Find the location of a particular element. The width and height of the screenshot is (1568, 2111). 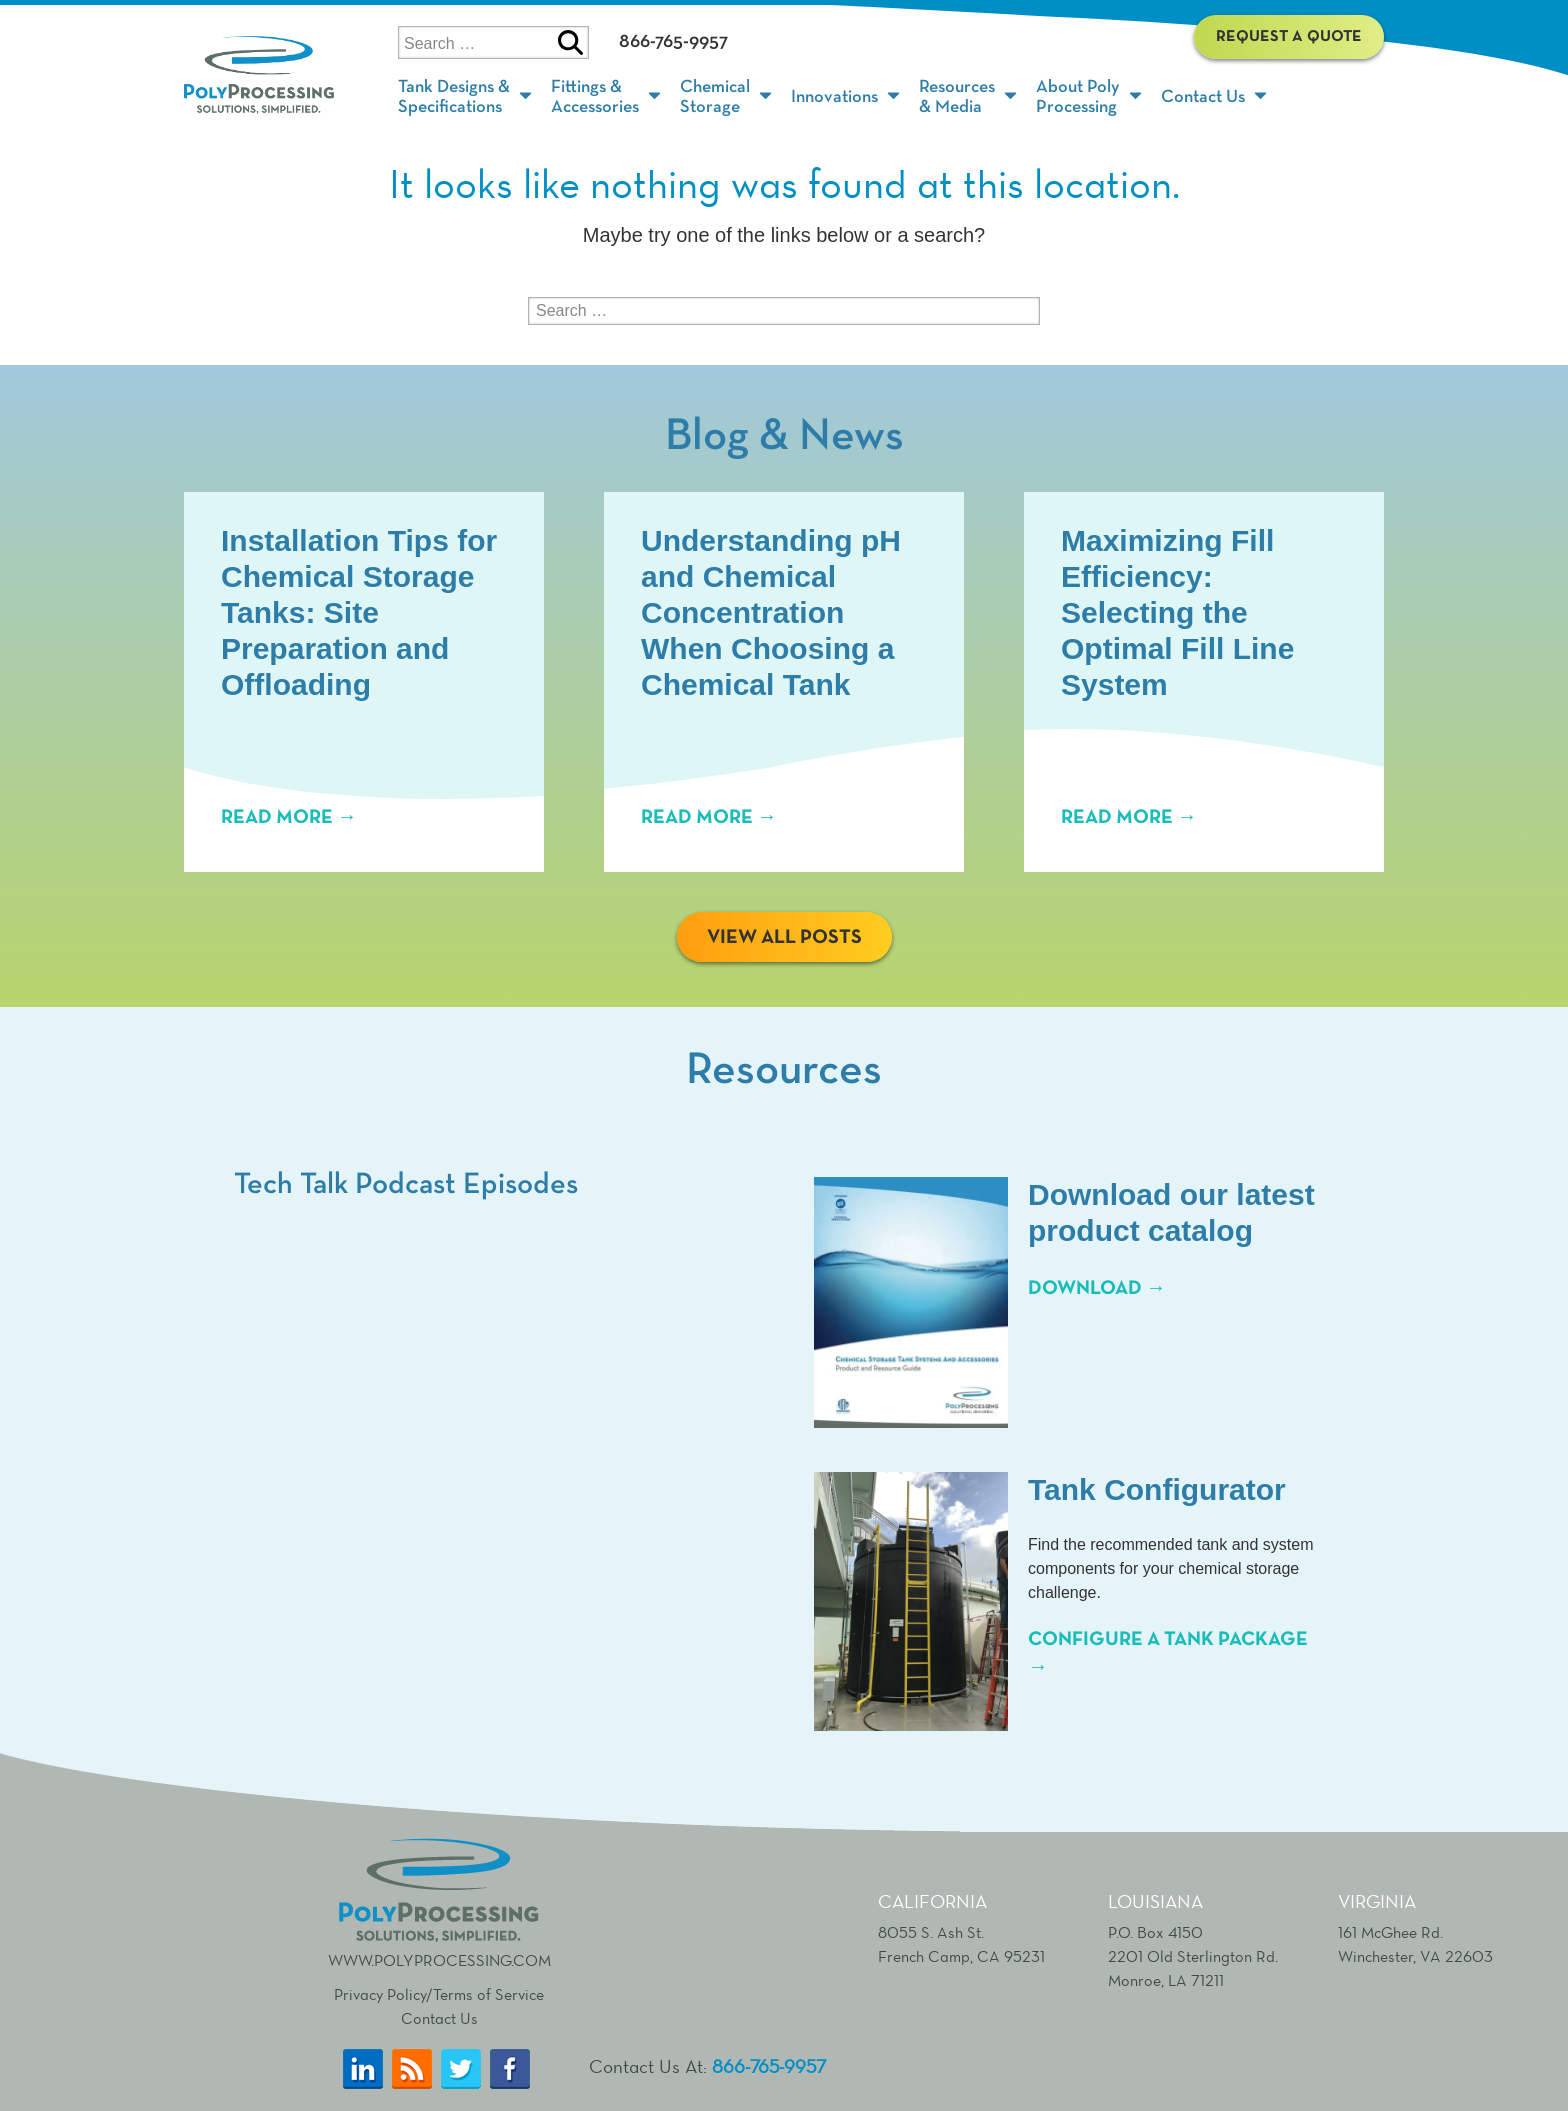

Blog & News is located at coordinates (784, 436).